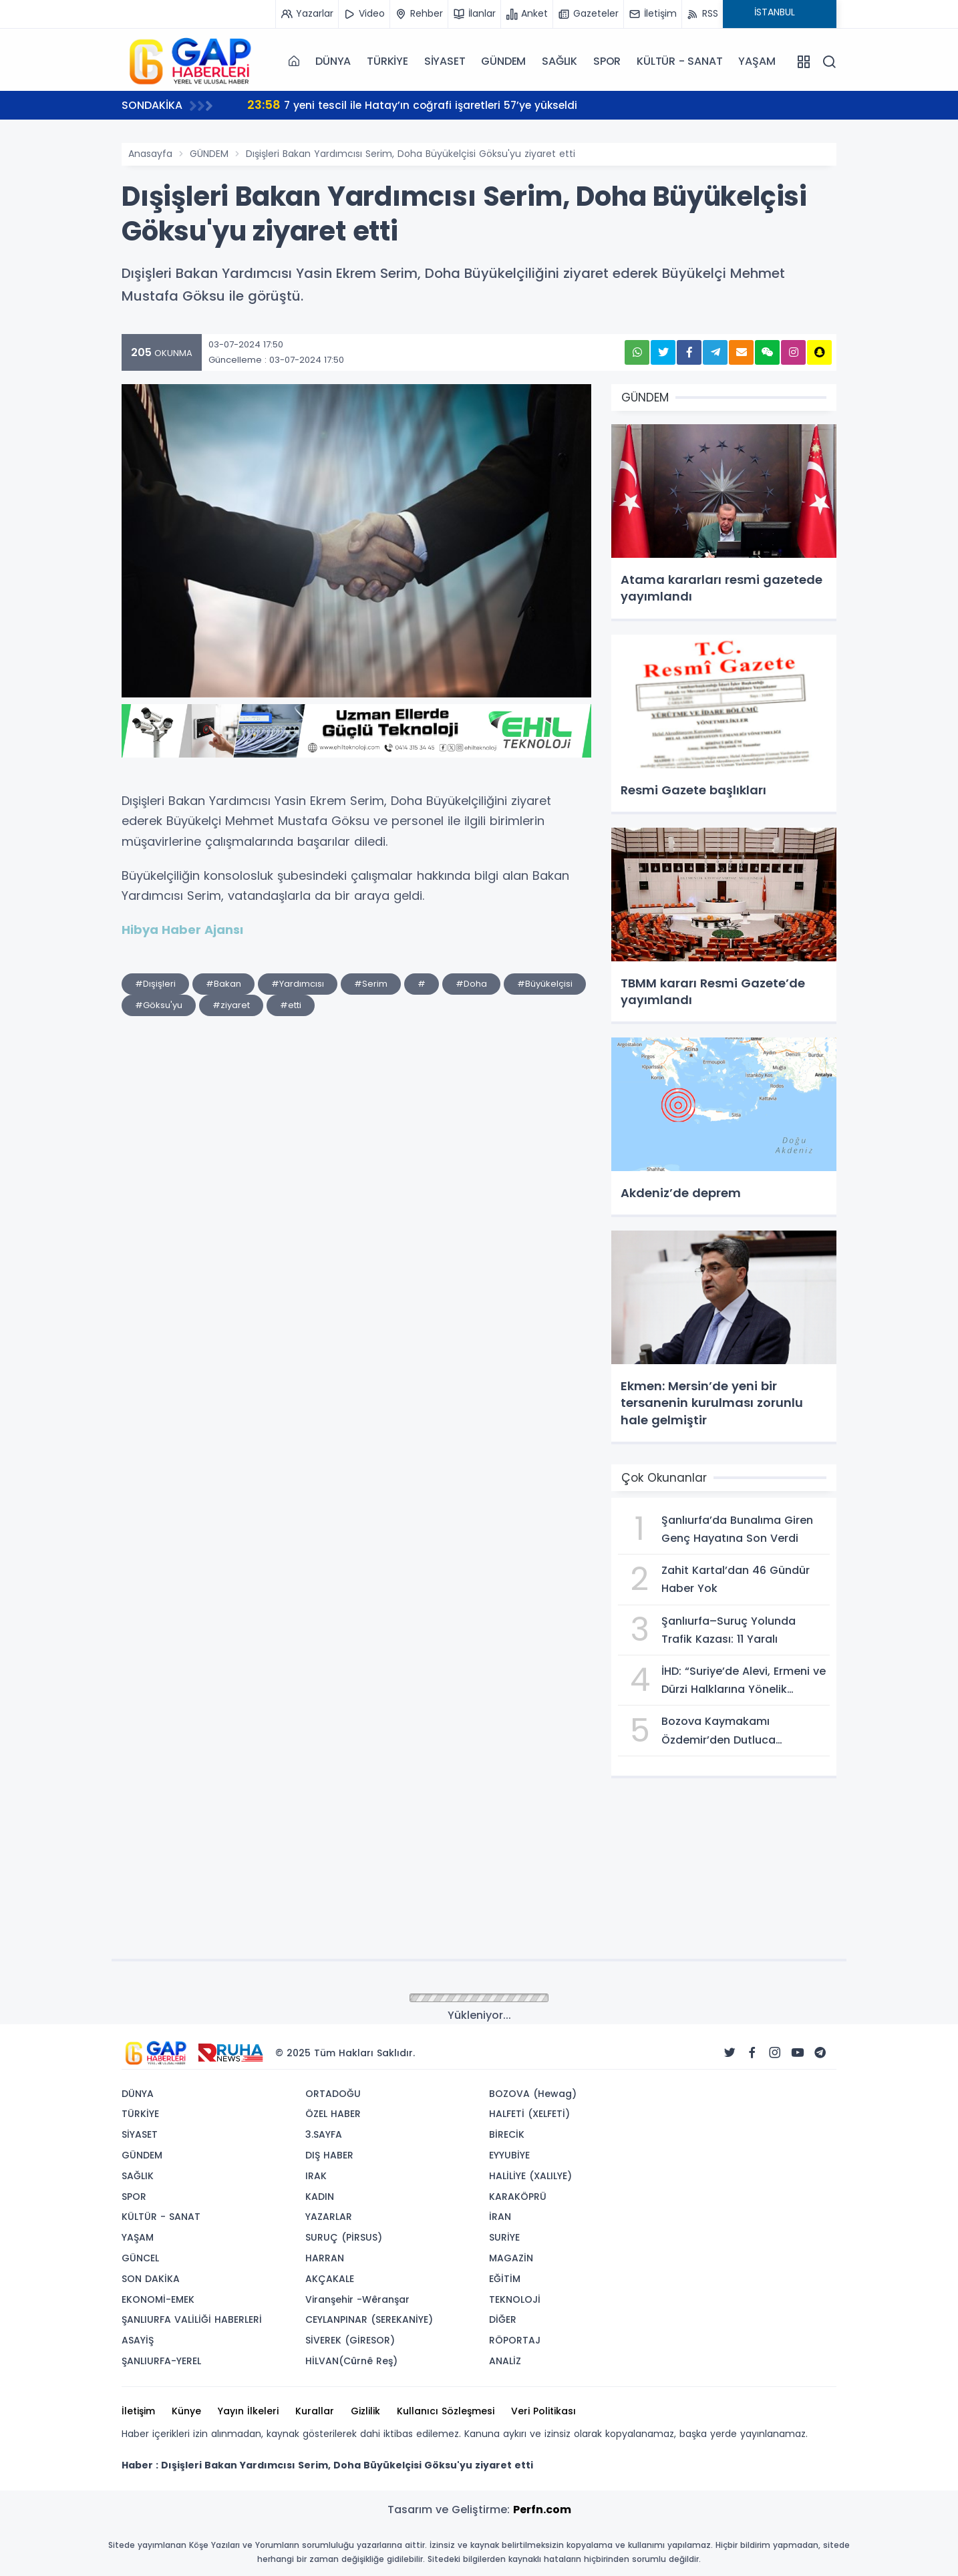  What do you see at coordinates (316, 2176) in the screenshot?
I see `IRAK` at bounding box center [316, 2176].